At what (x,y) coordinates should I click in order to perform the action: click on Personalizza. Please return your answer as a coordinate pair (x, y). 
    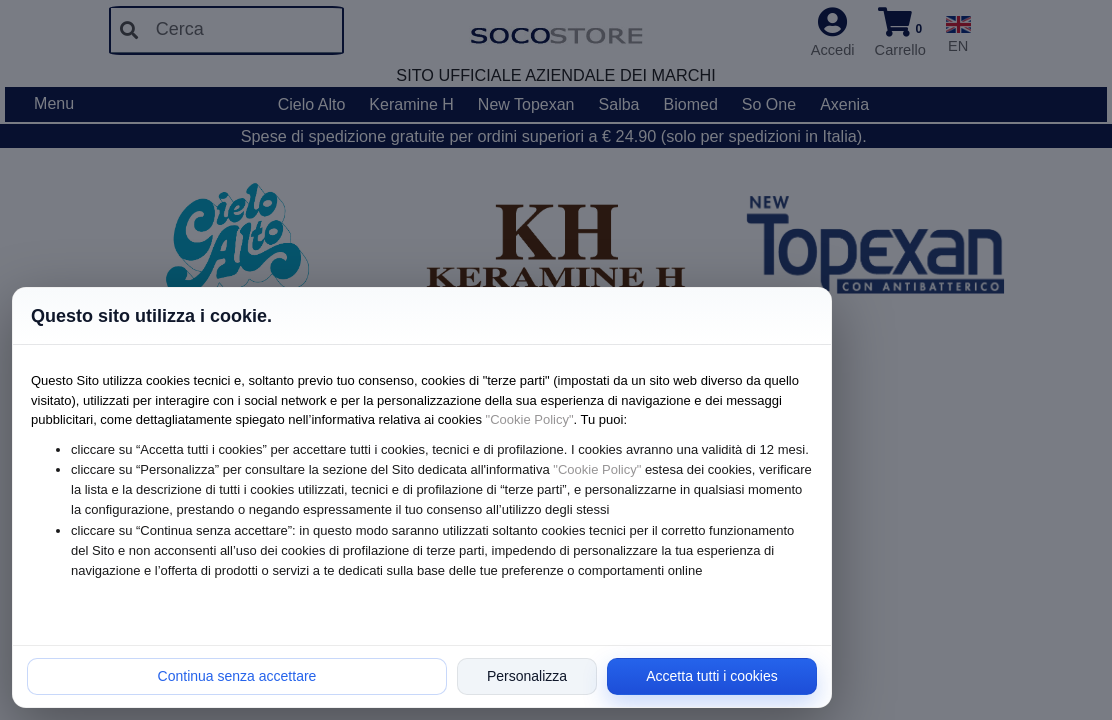
    Looking at the image, I should click on (527, 676).